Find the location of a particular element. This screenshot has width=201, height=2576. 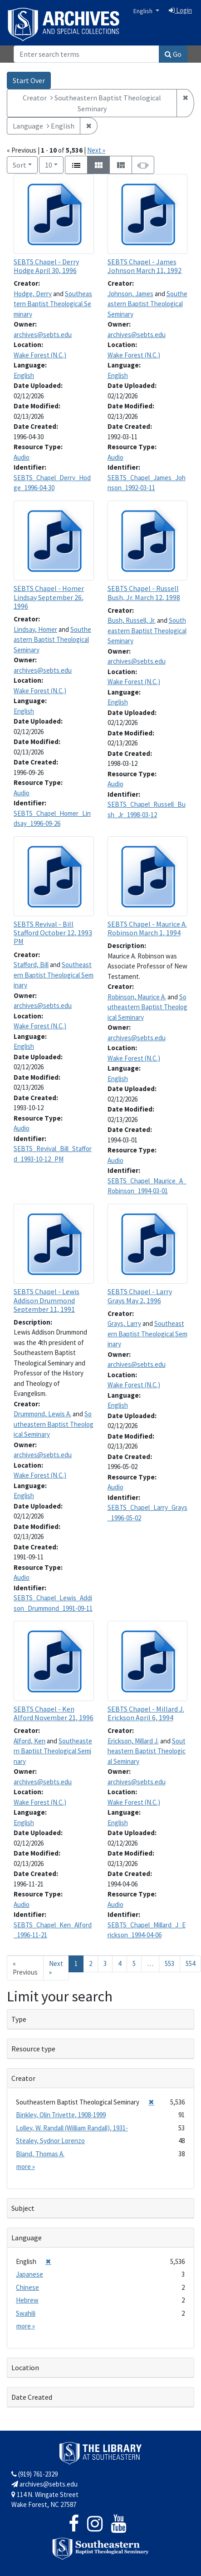

Wake Forest (N.C.) is located at coordinates (40, 355).